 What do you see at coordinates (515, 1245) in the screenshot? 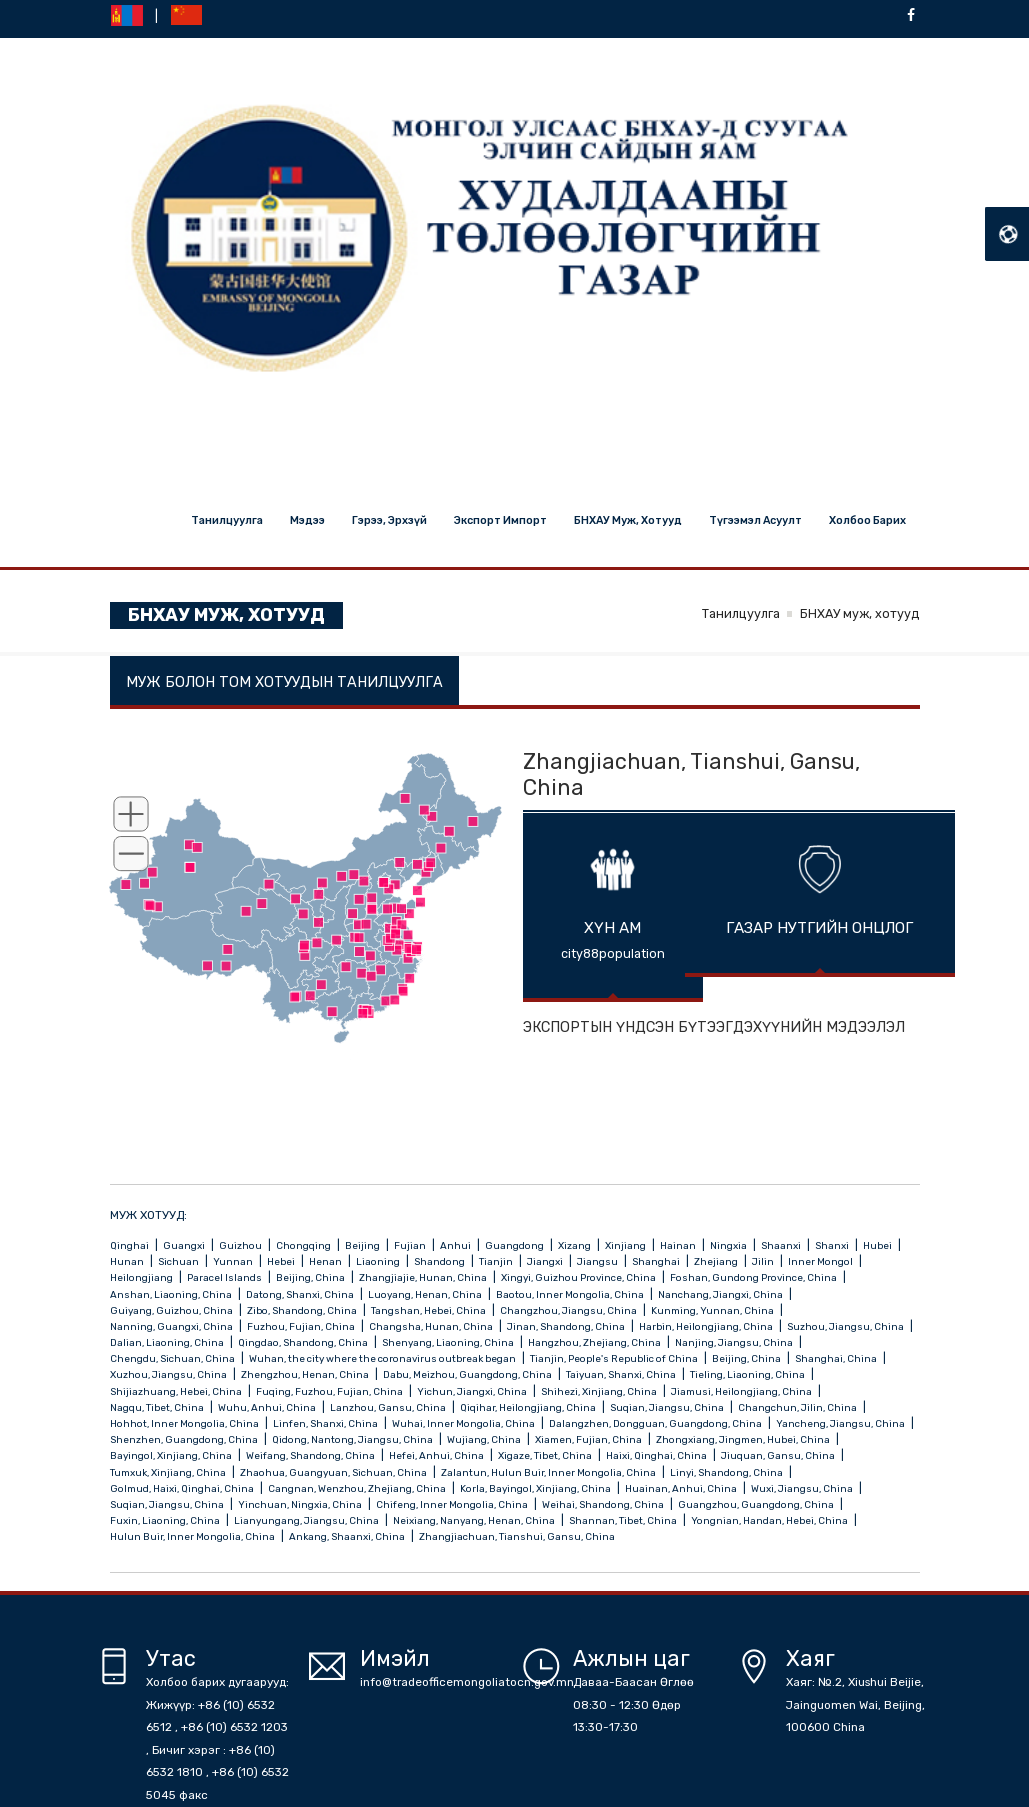
I see `Guangdong` at bounding box center [515, 1245].